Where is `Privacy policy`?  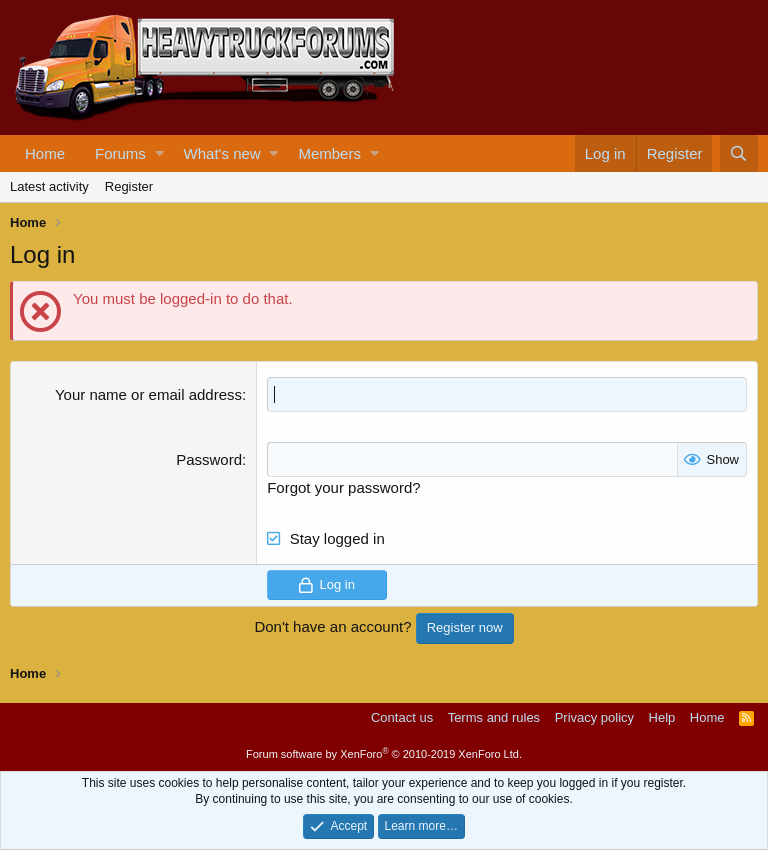
Privacy policy is located at coordinates (594, 717).